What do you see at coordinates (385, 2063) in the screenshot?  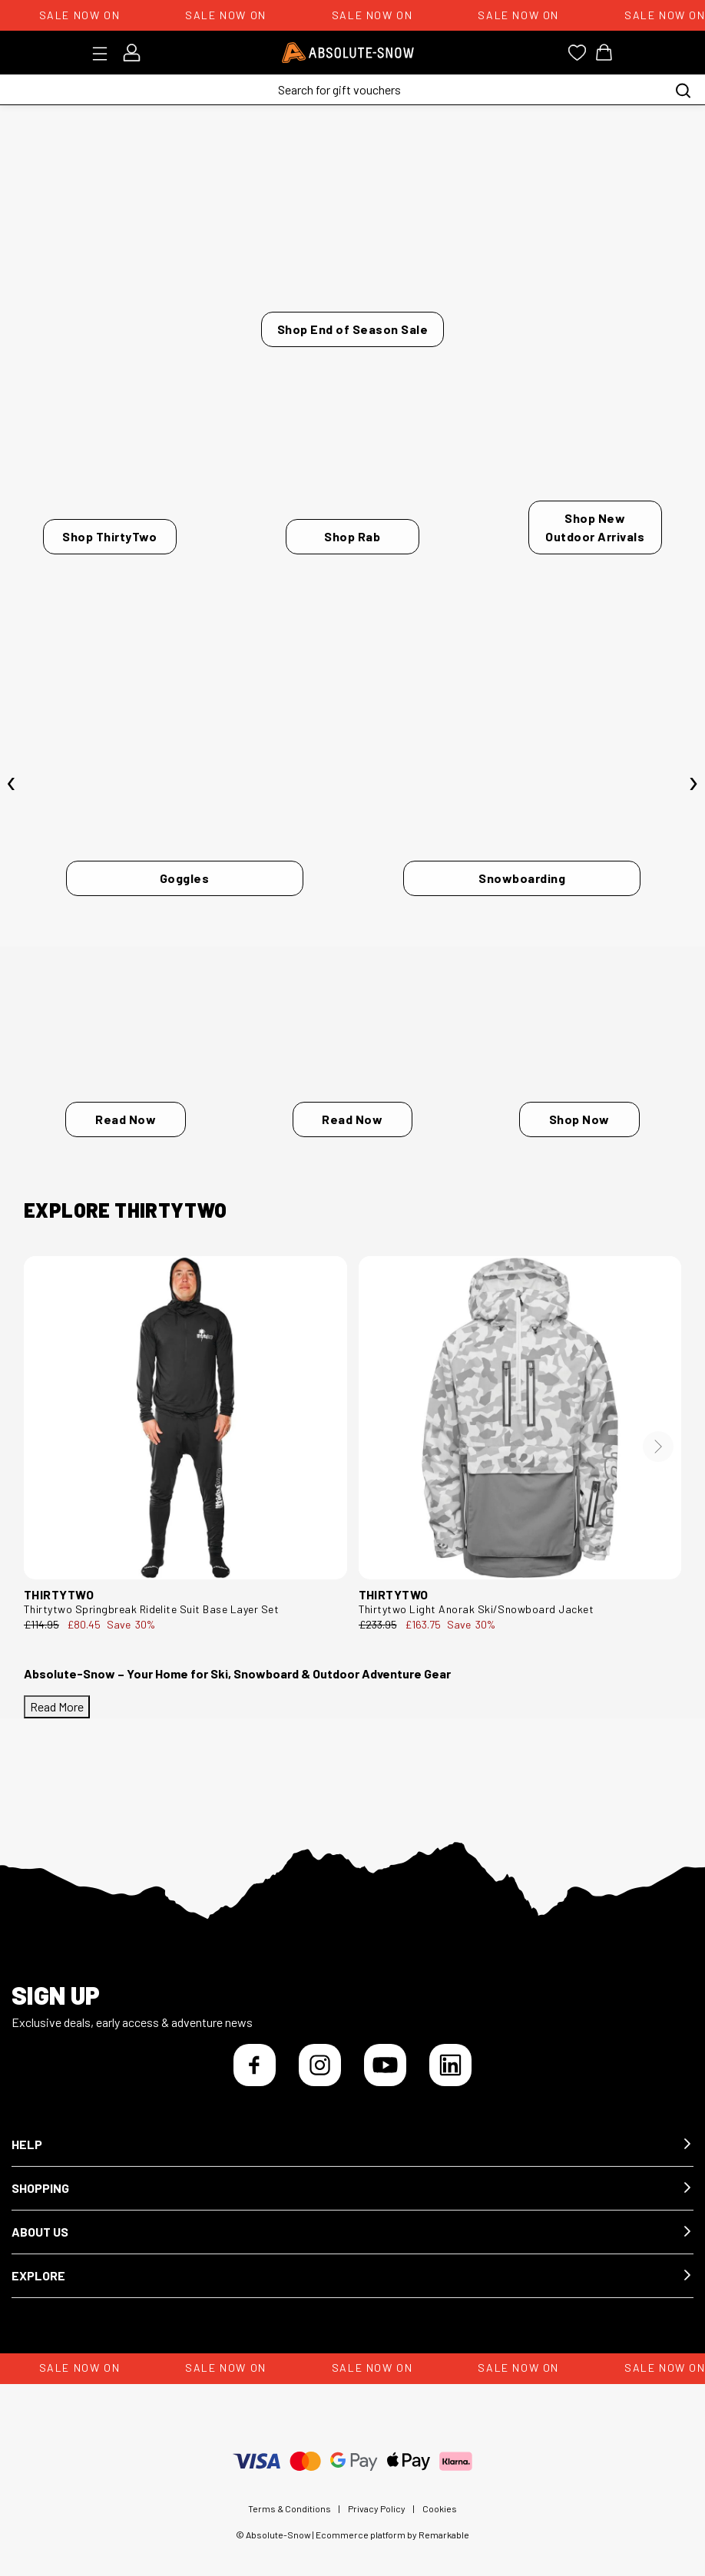 I see `[YouTube]` at bounding box center [385, 2063].